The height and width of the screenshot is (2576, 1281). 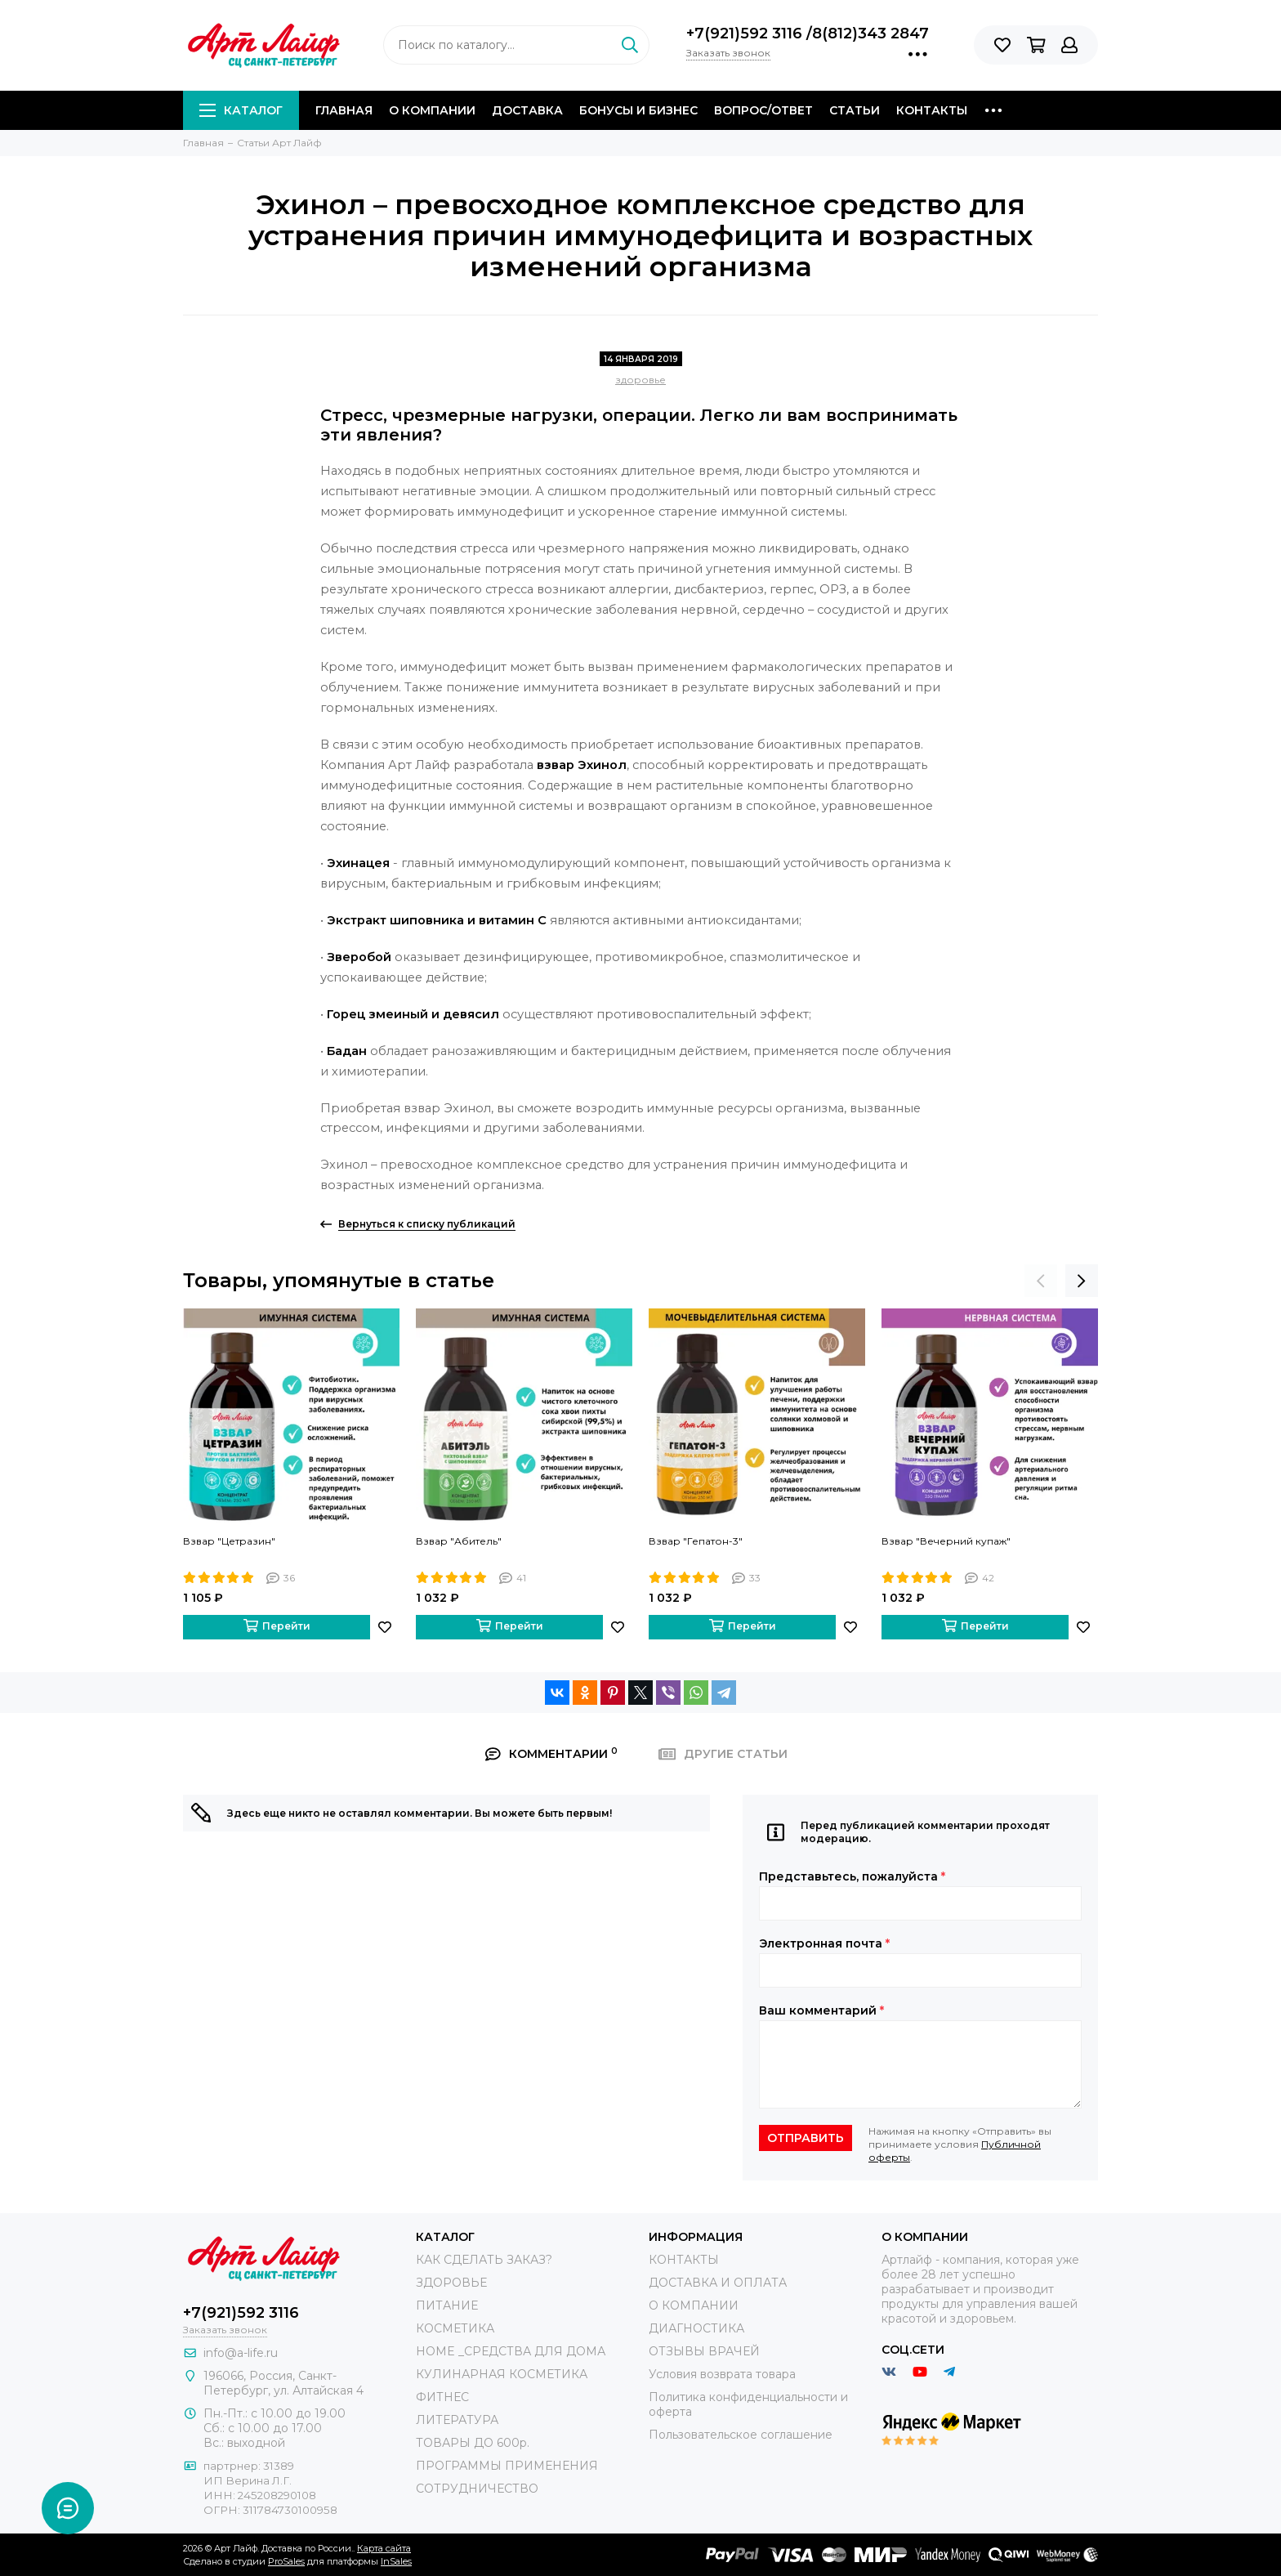 I want to click on Бонусы и Бизнес, so click(x=638, y=110).